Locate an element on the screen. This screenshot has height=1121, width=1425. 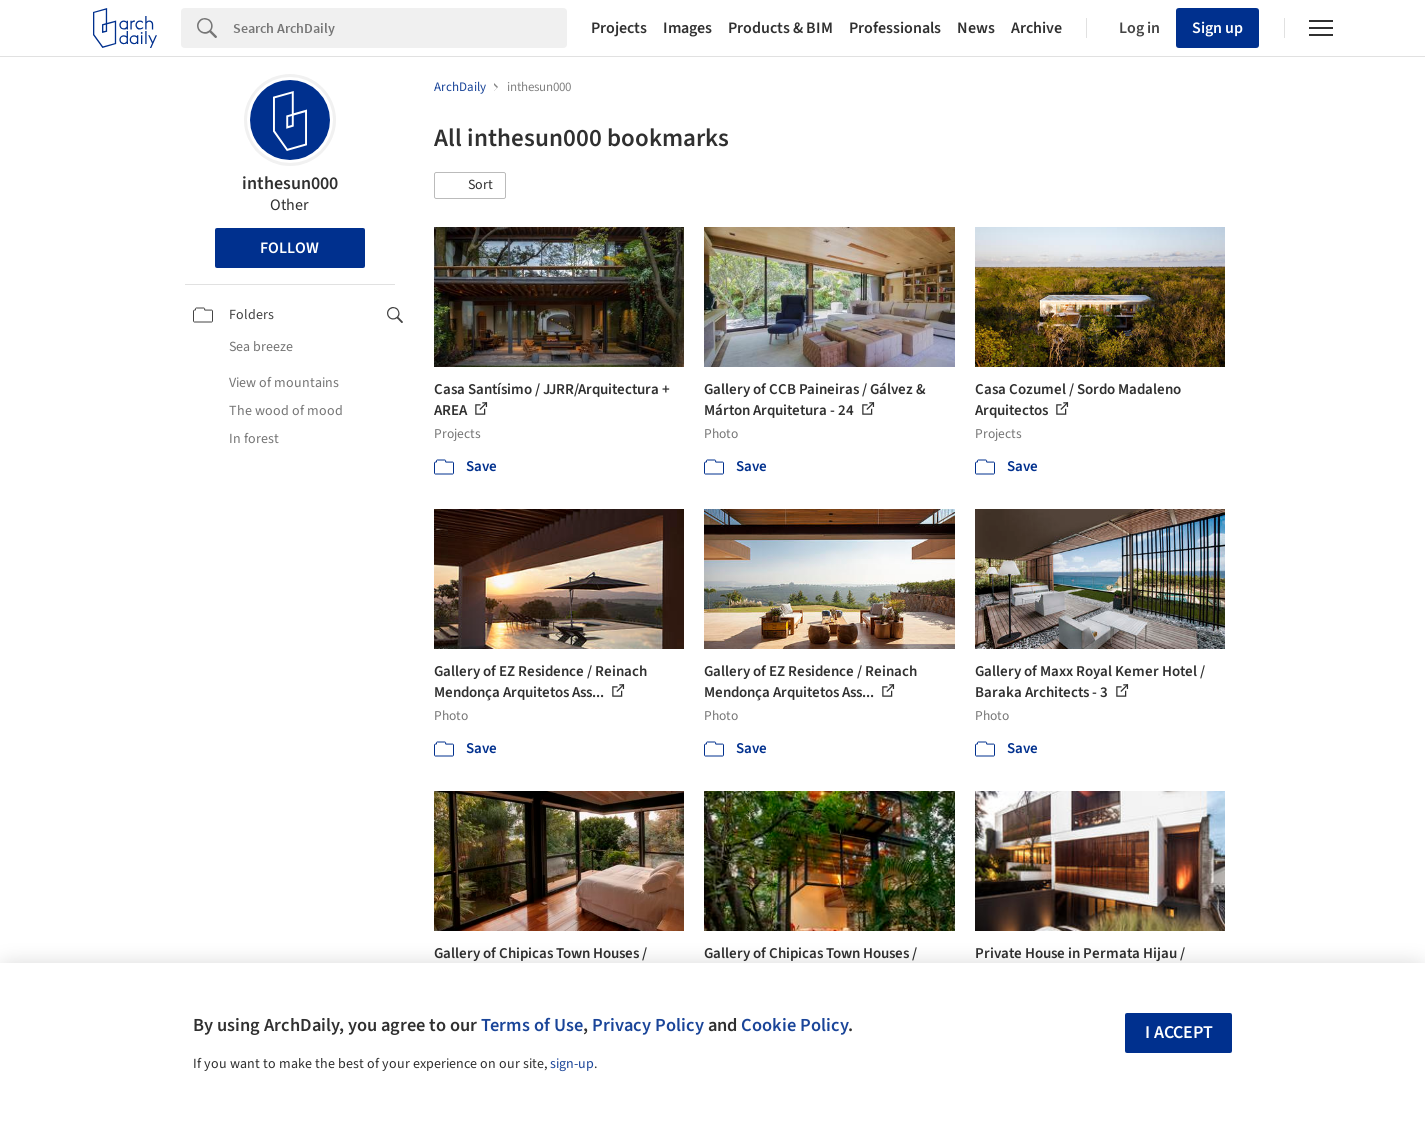
Sign up is located at coordinates (1217, 28).